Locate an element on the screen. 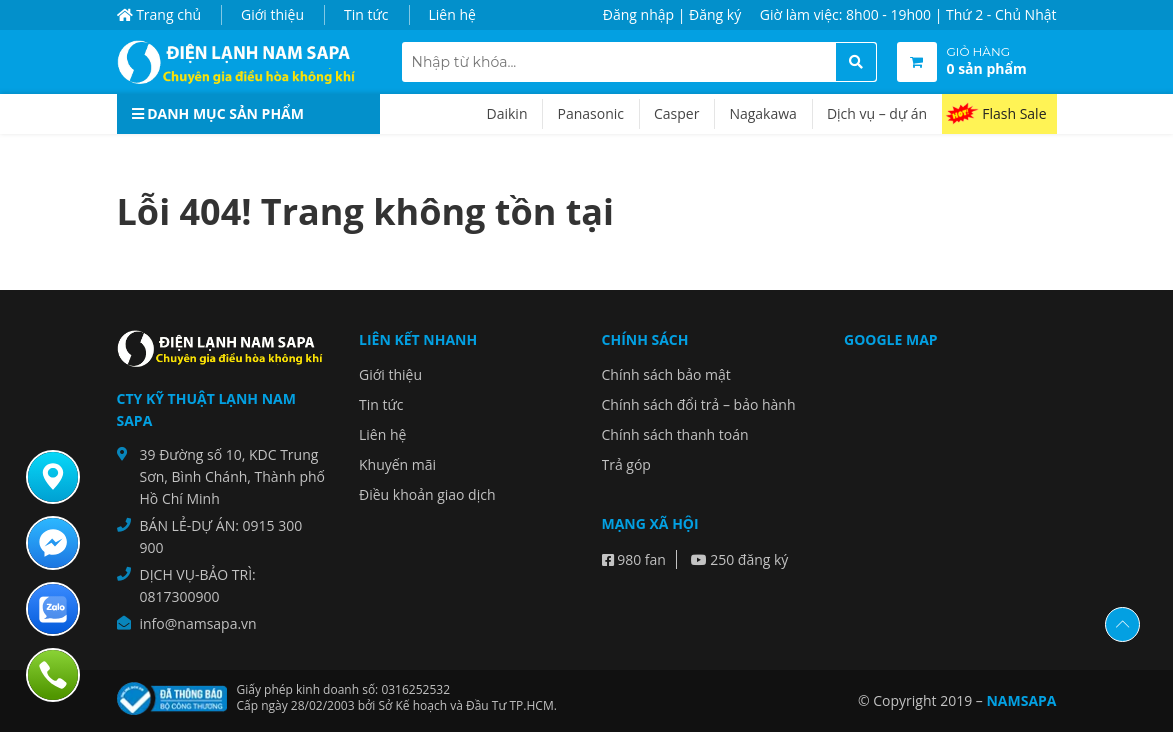 This screenshot has width=1173, height=732. Flash Sale is located at coordinates (1014, 113).